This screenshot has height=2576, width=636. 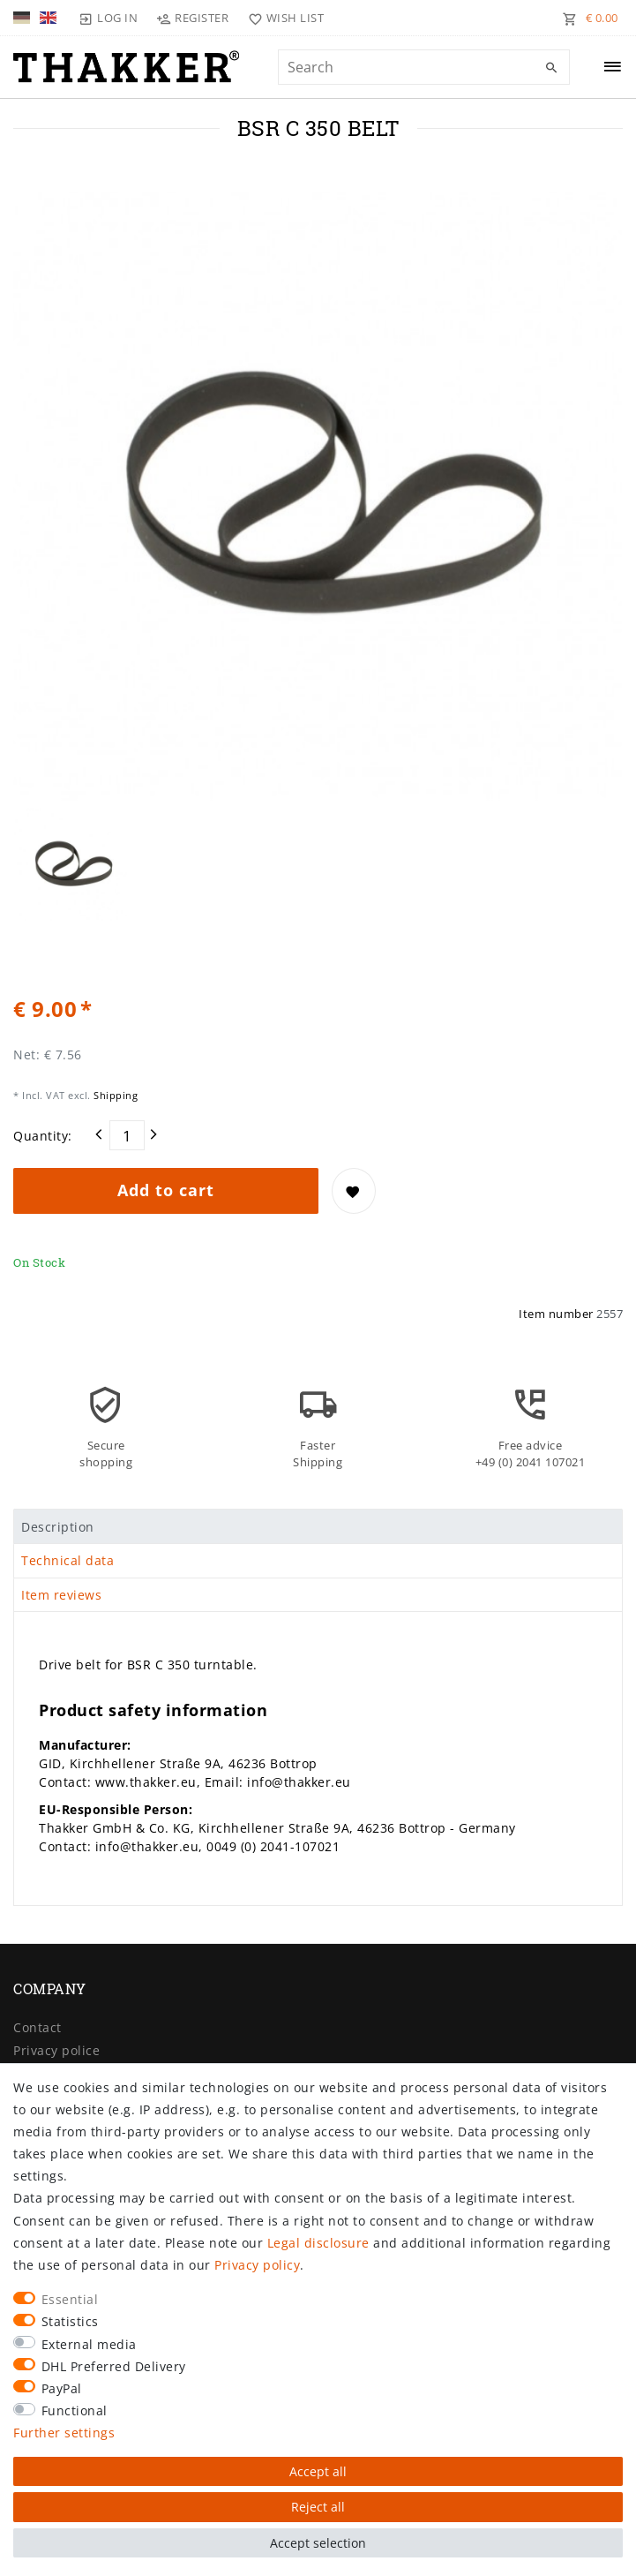 I want to click on Essential, so click(x=70, y=2299).